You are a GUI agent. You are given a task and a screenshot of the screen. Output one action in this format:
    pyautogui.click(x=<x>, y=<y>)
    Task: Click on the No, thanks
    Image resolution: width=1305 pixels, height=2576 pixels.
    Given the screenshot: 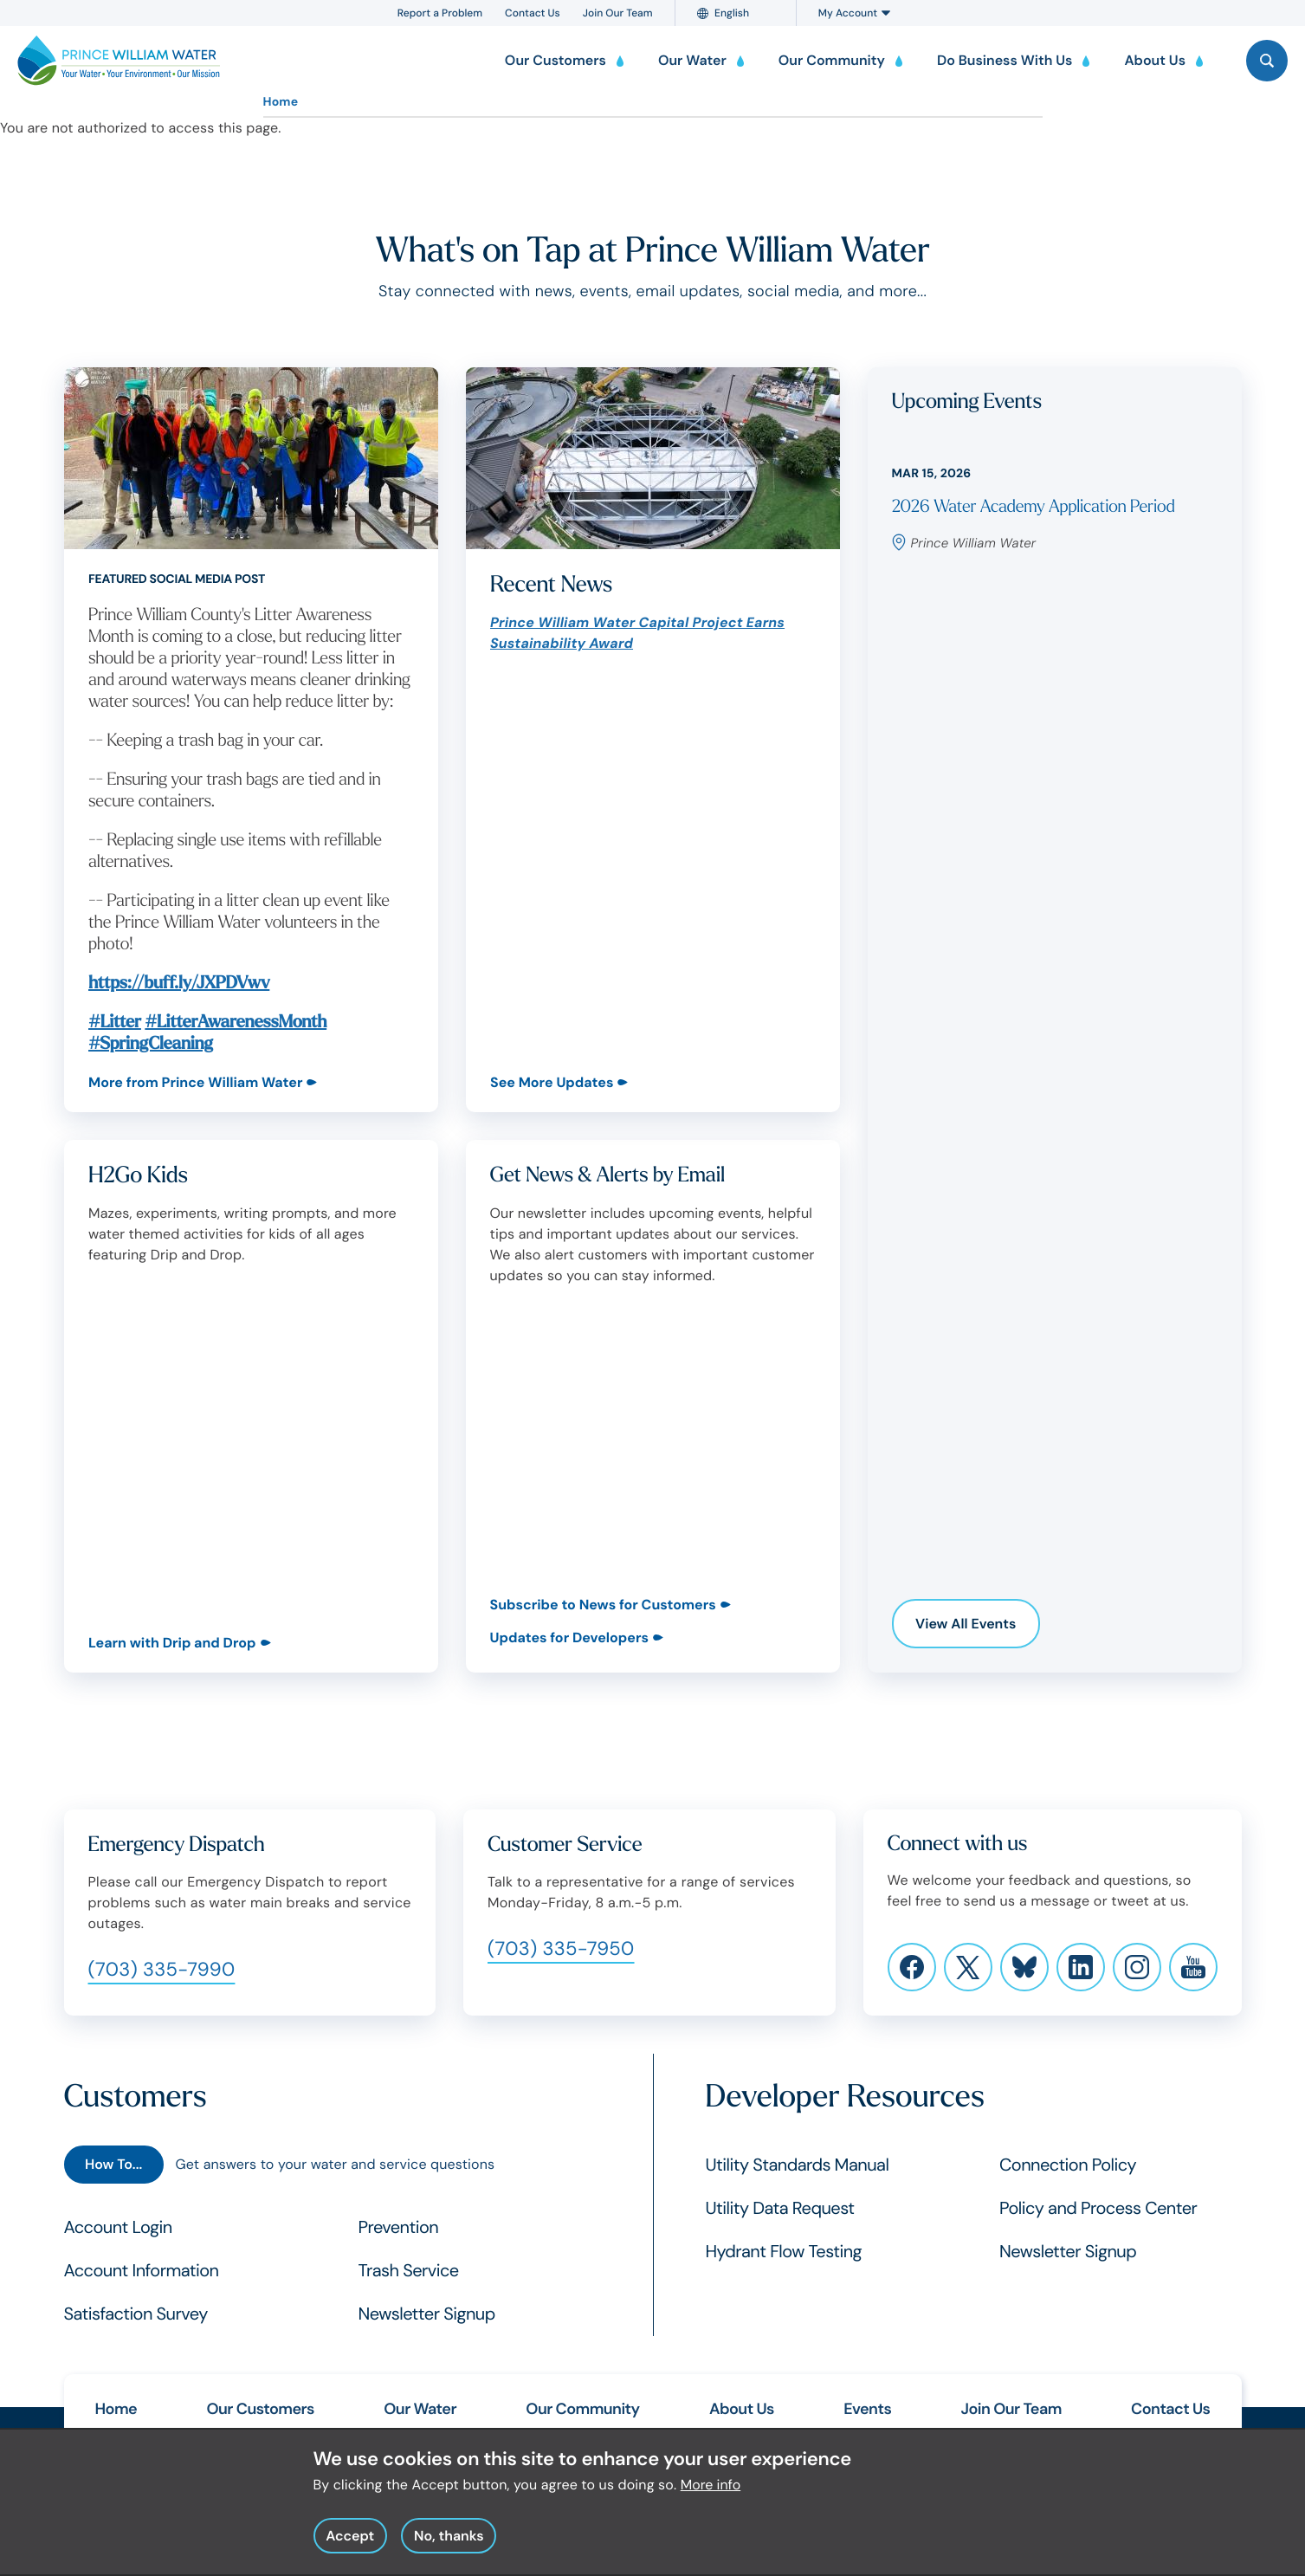 What is the action you would take?
    pyautogui.click(x=449, y=2544)
    